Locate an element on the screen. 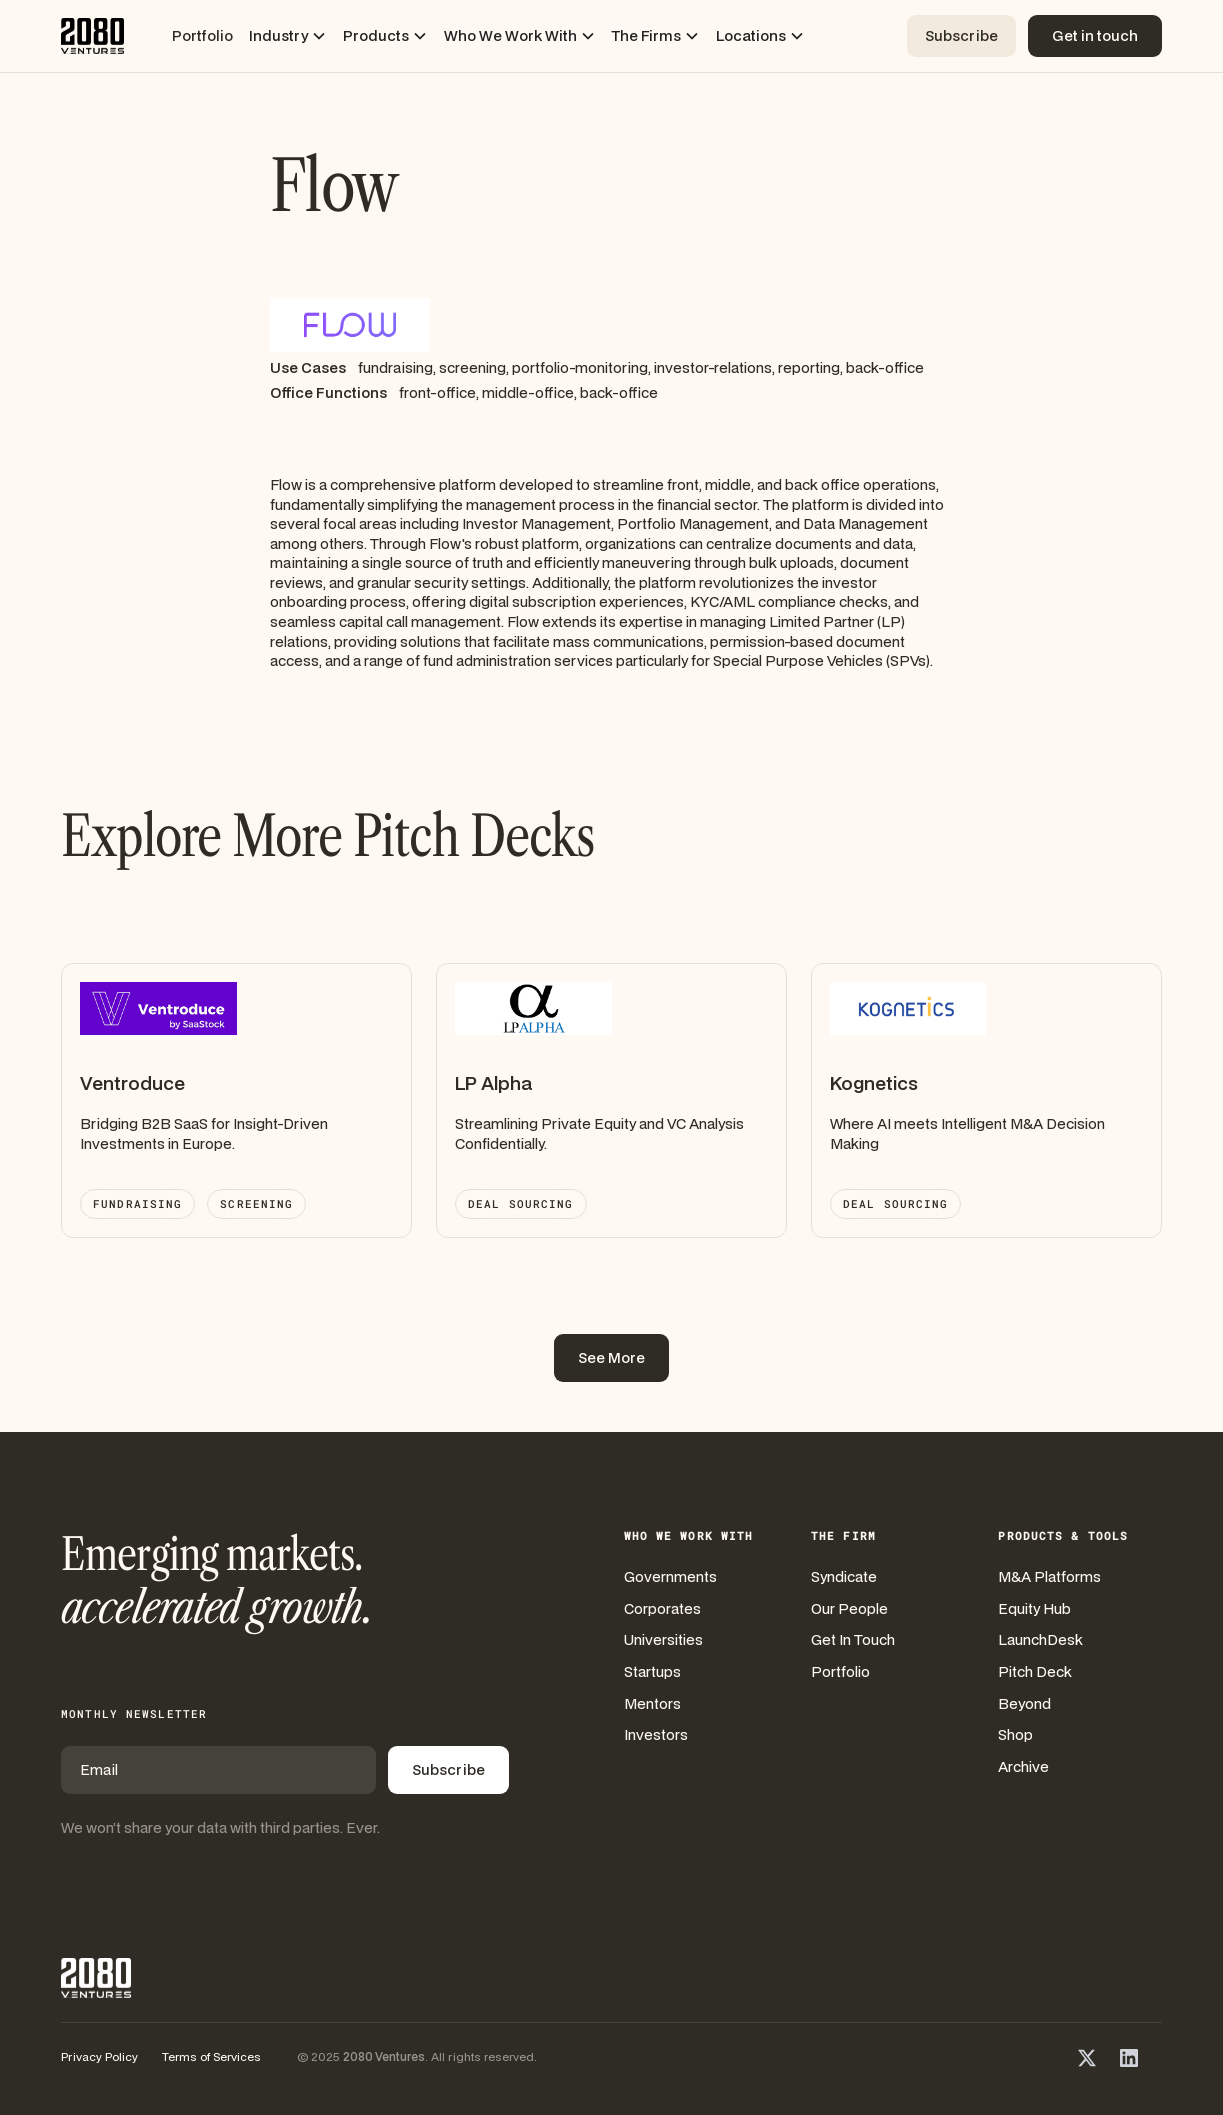 This screenshot has height=2115, width=1223. Kognetics is located at coordinates (874, 1083).